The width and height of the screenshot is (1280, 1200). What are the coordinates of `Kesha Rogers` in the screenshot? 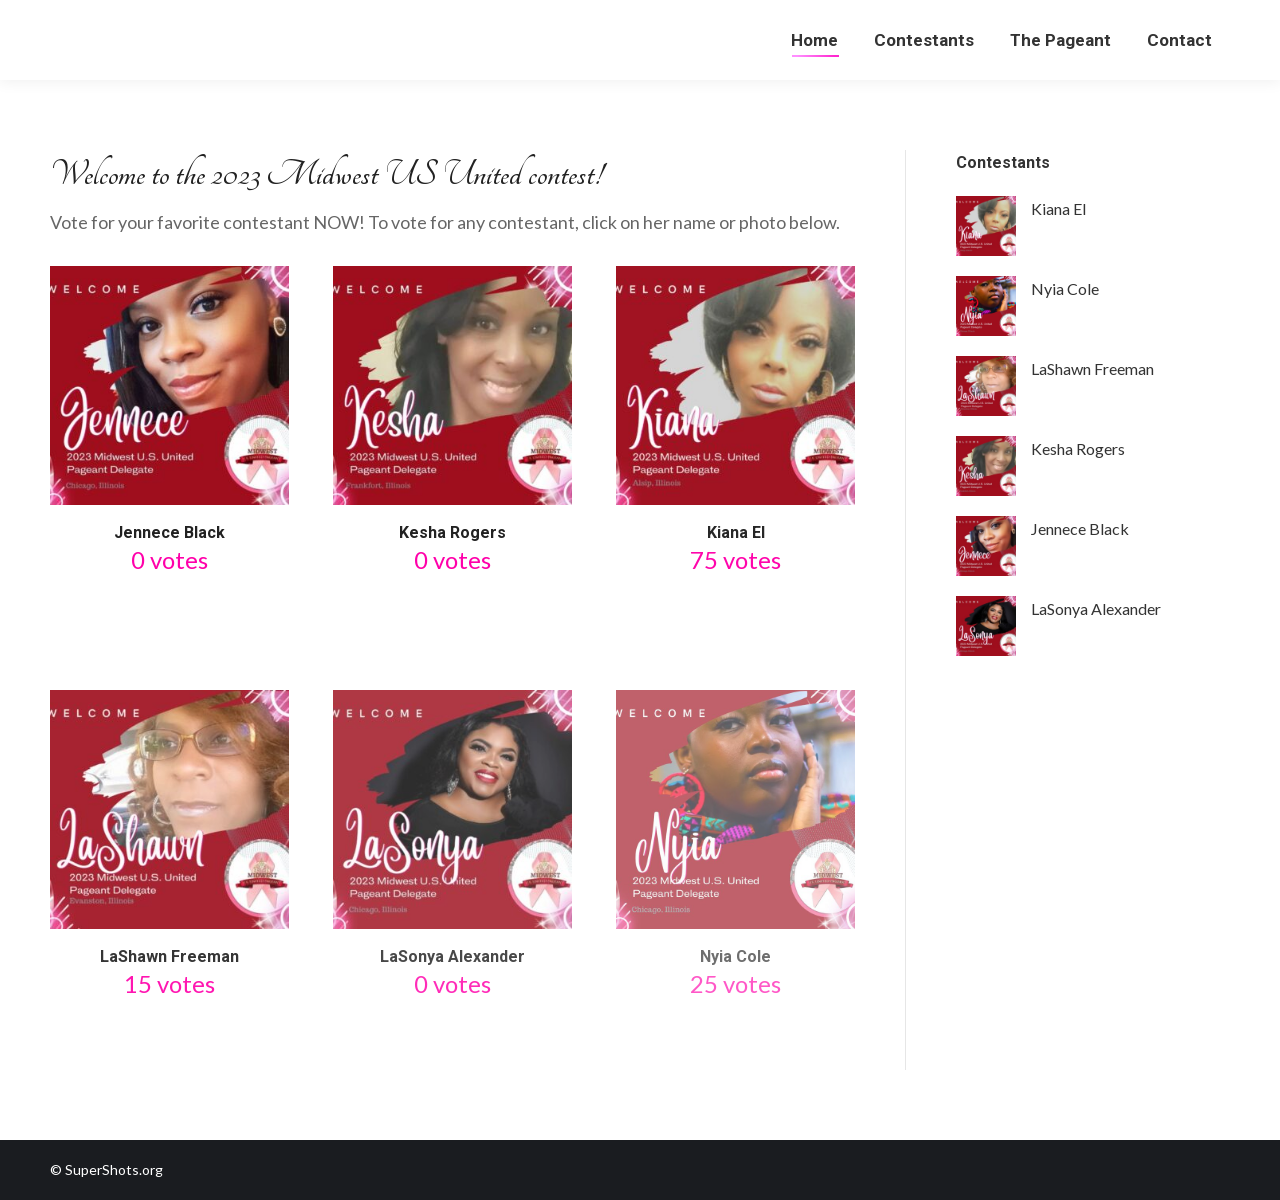 It's located at (452, 532).